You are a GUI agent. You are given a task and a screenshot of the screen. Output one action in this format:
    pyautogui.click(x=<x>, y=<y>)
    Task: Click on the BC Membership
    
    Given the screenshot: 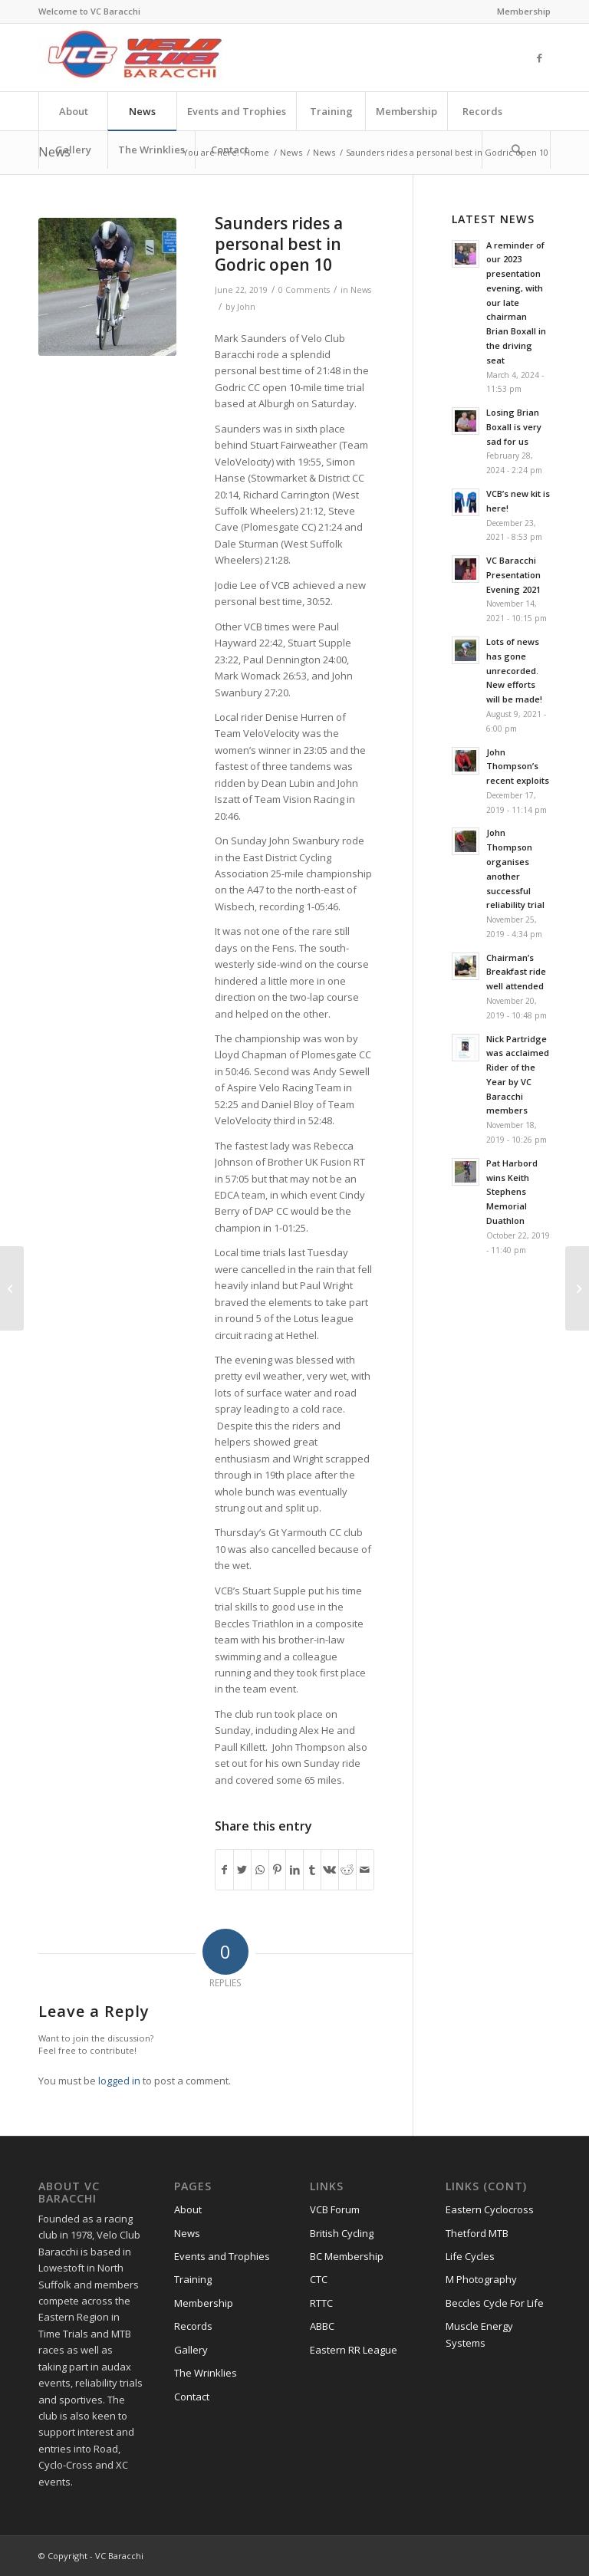 What is the action you would take?
    pyautogui.click(x=346, y=2256)
    